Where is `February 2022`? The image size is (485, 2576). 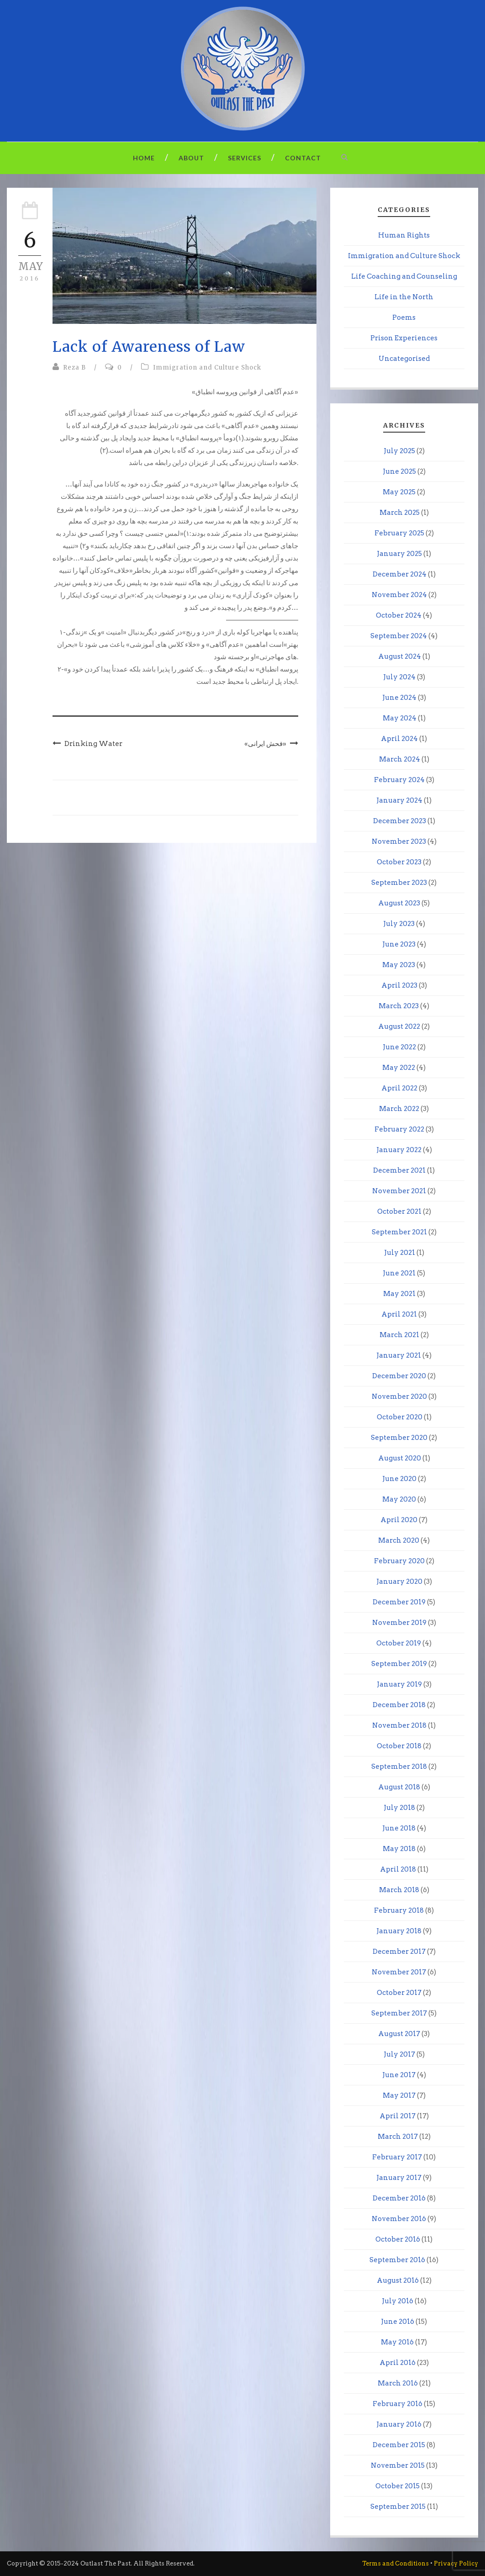
February 2022 is located at coordinates (399, 1129).